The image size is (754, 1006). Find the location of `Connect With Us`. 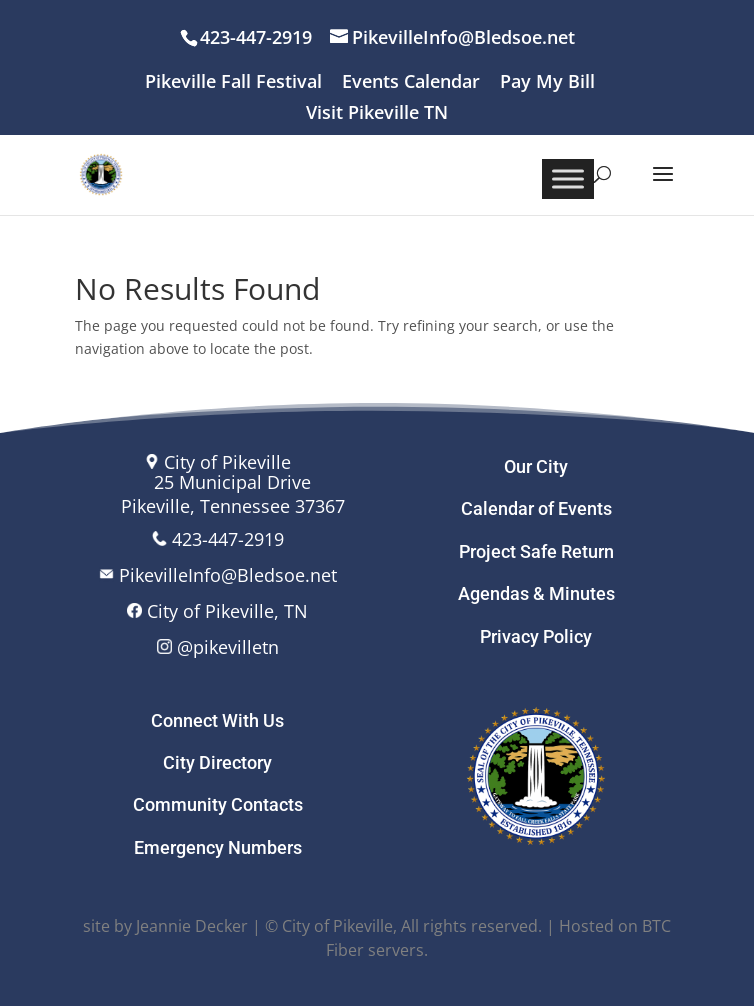

Connect With Us is located at coordinates (217, 720).